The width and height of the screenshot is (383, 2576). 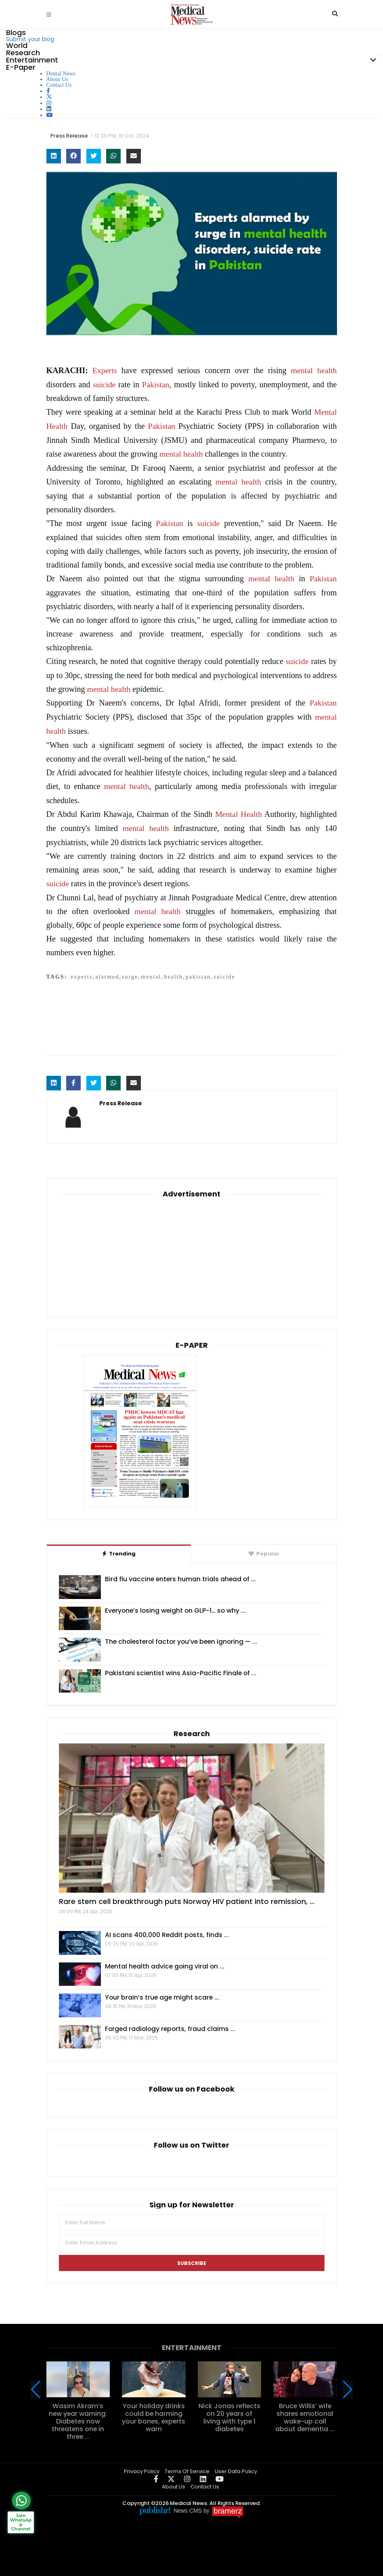 I want to click on User Data Policy, so click(x=236, y=2464).